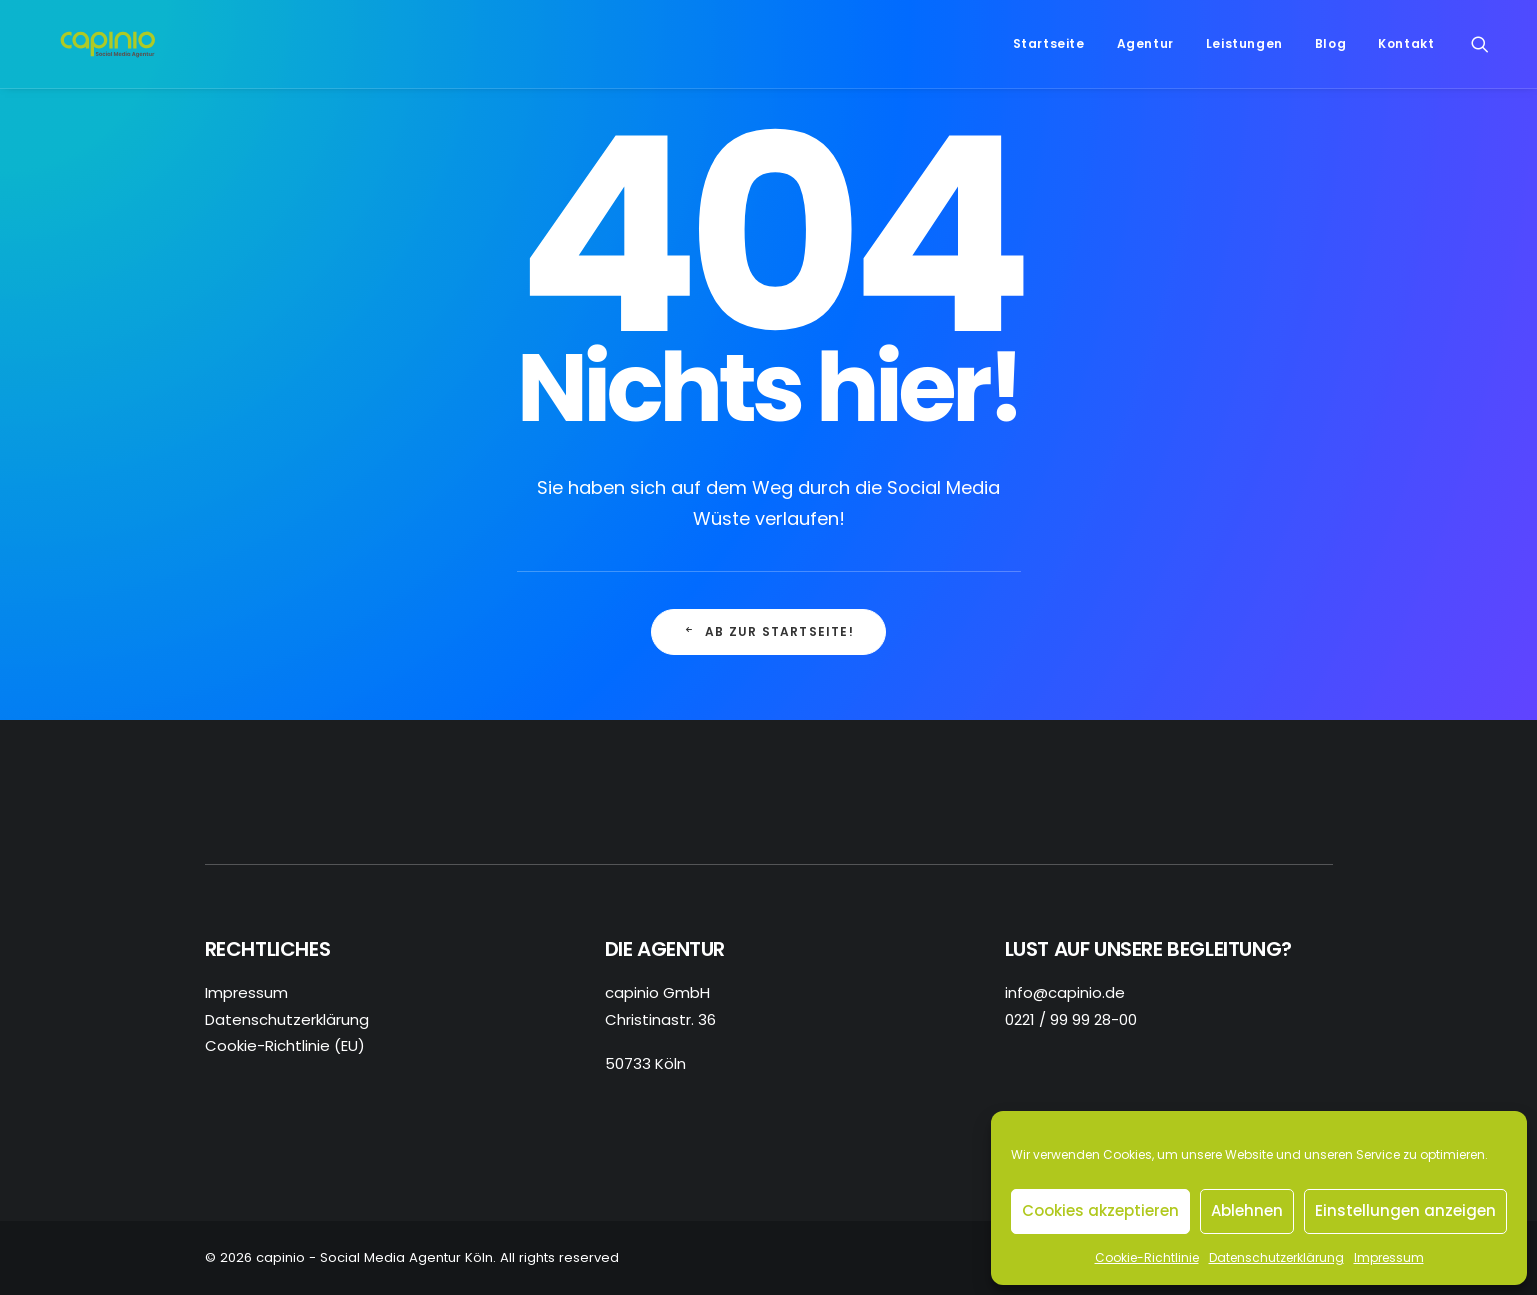 Image resolution: width=1537 pixels, height=1295 pixels. I want to click on Startseite, so click(1049, 51).